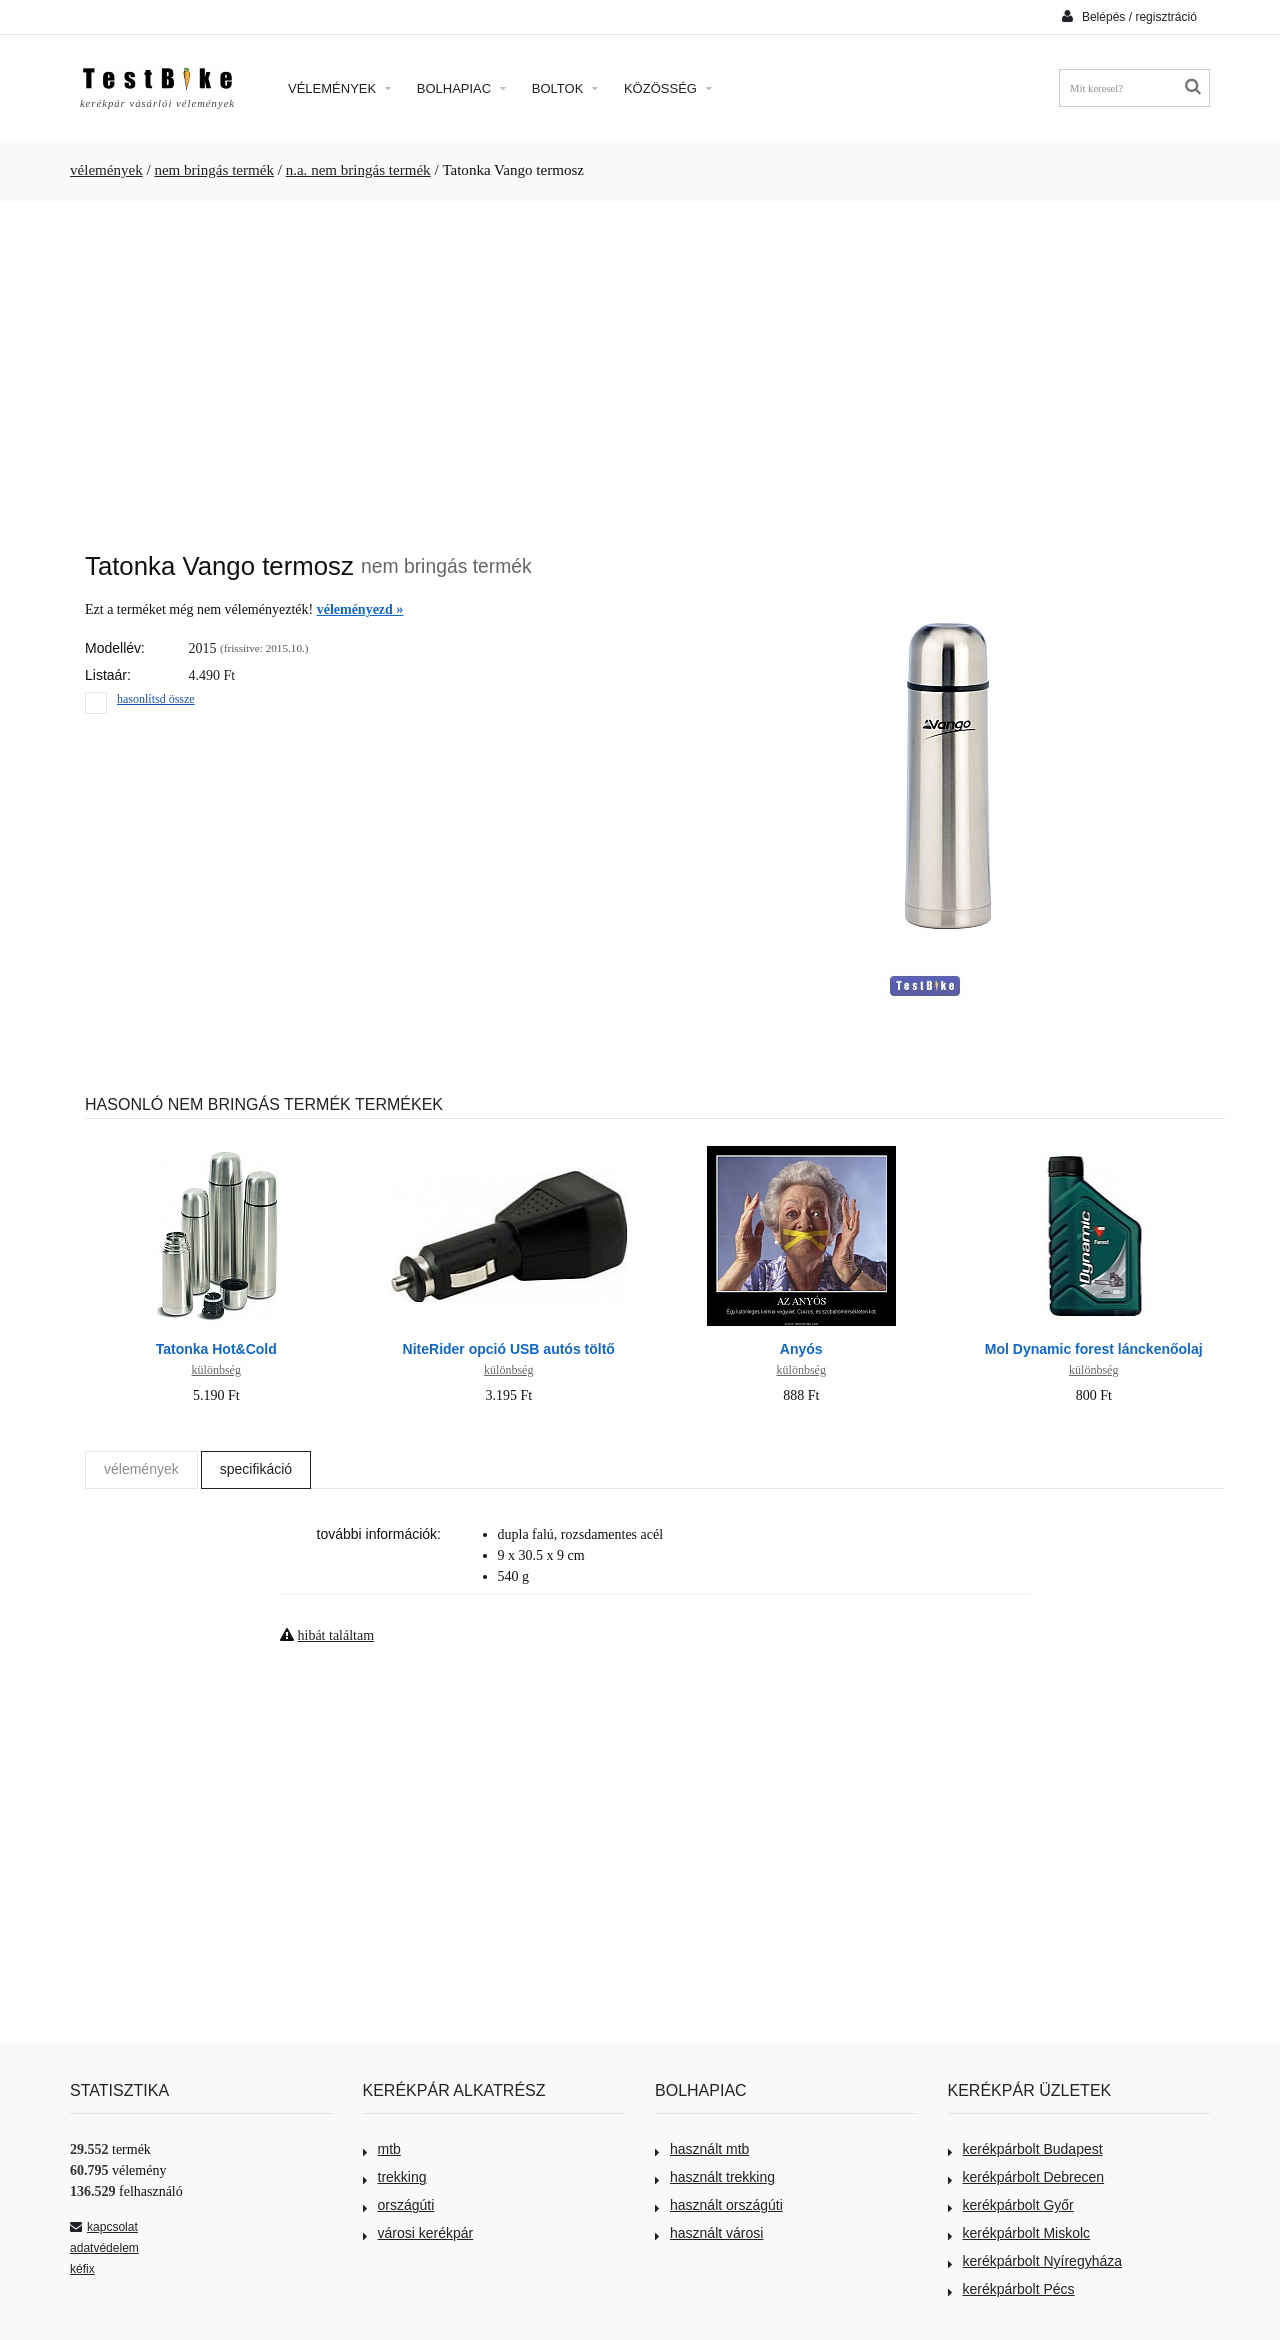 This screenshot has width=1280, height=2340. Describe the element at coordinates (1011, 2205) in the screenshot. I see `kerékpárbolt Győr` at that location.